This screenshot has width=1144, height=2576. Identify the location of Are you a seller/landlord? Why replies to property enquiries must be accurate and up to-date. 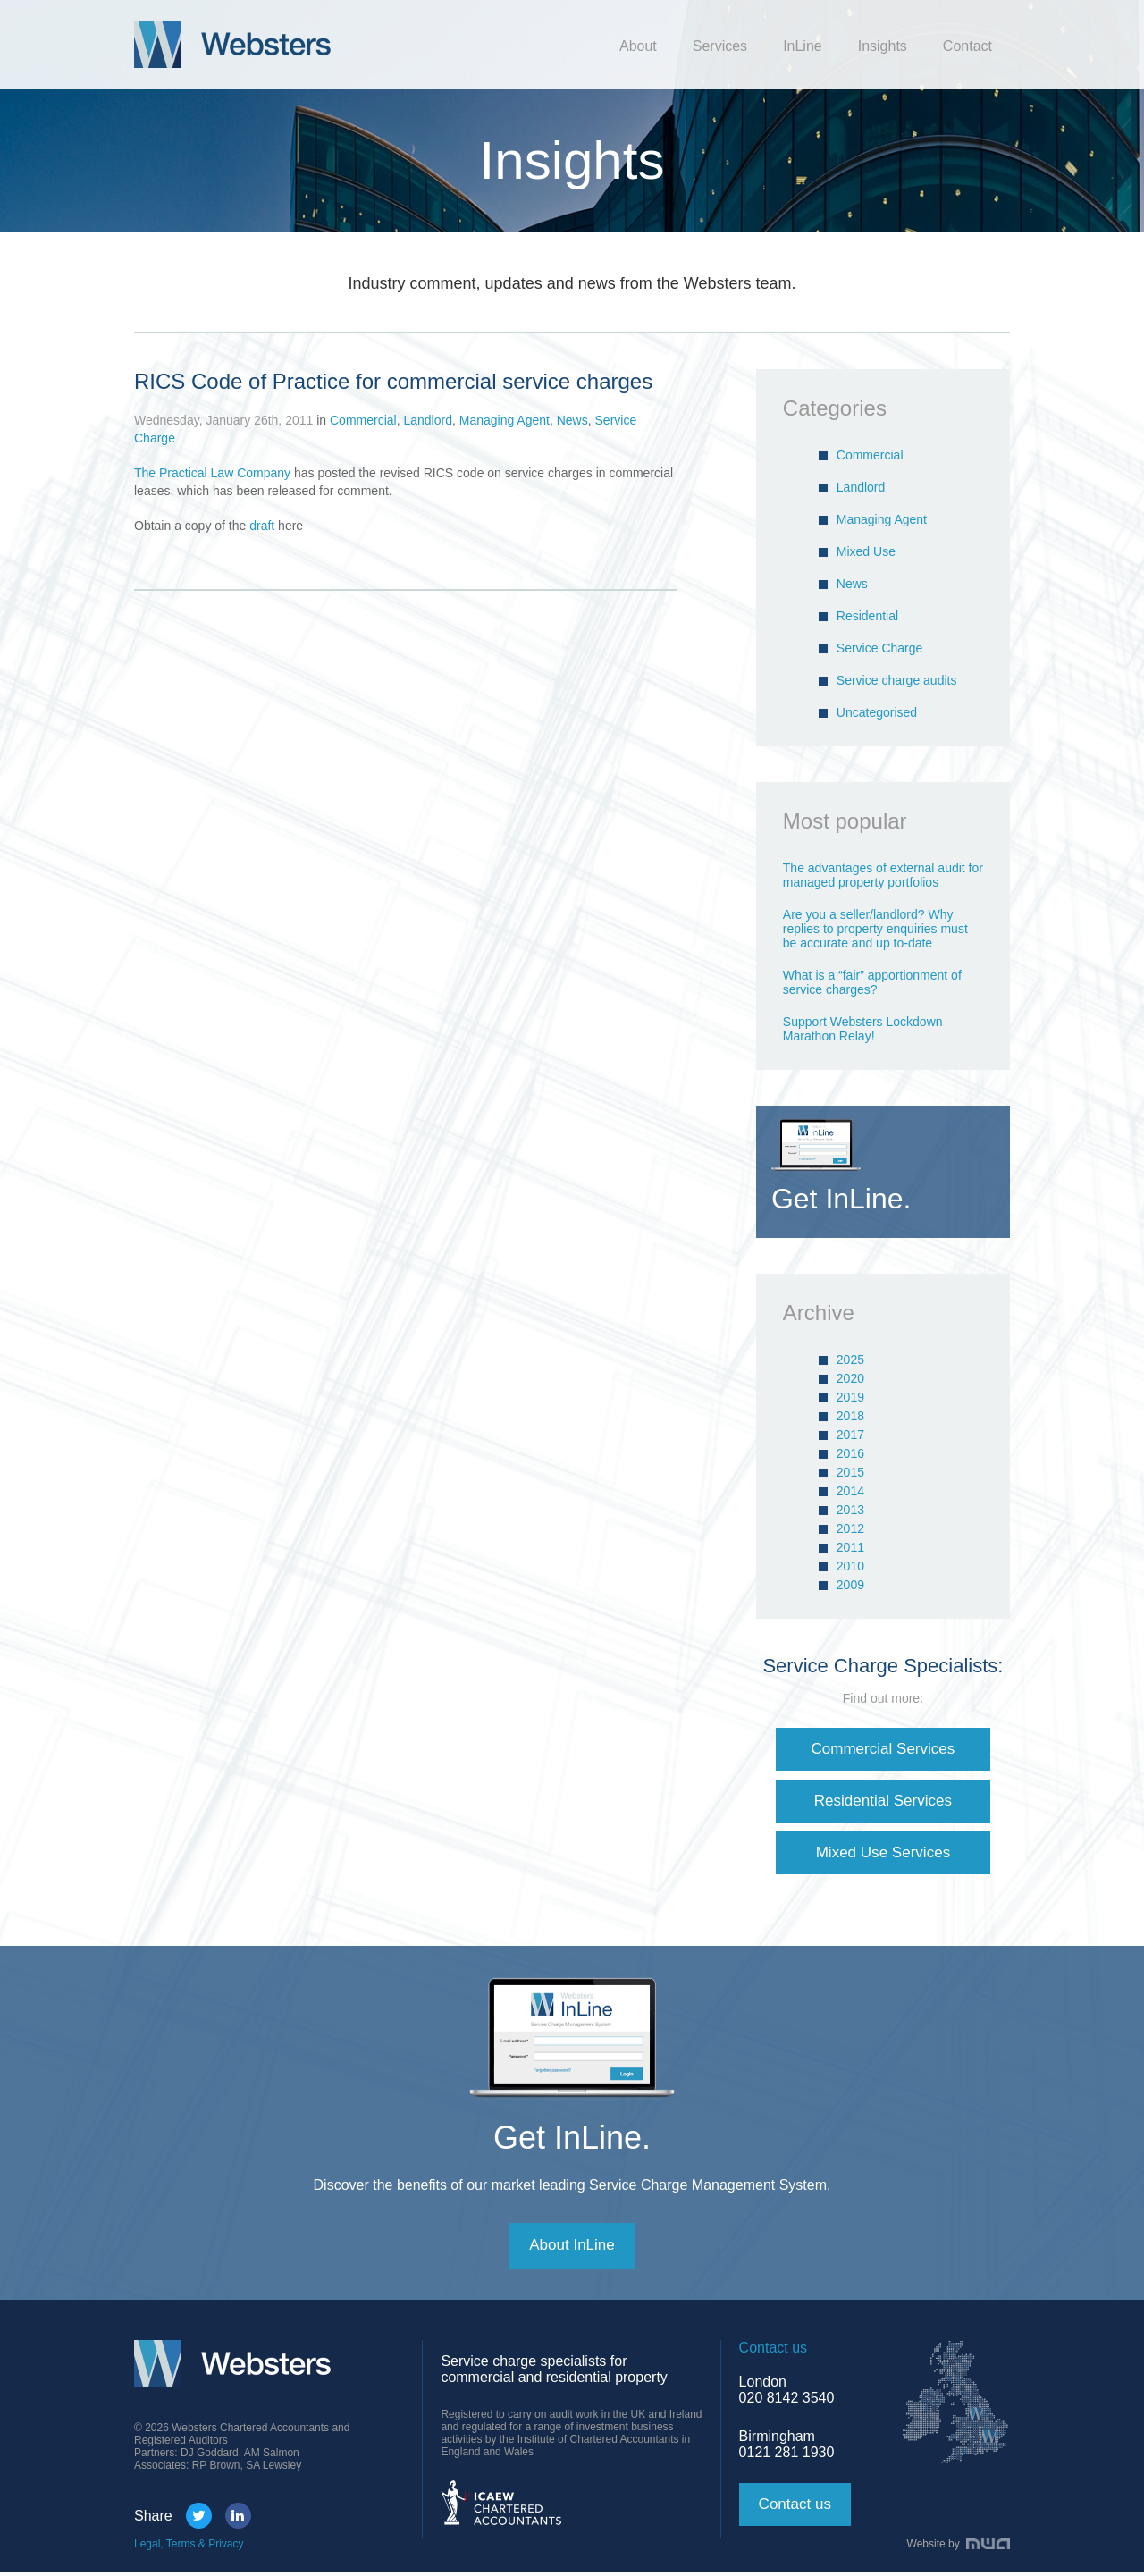
(875, 928).